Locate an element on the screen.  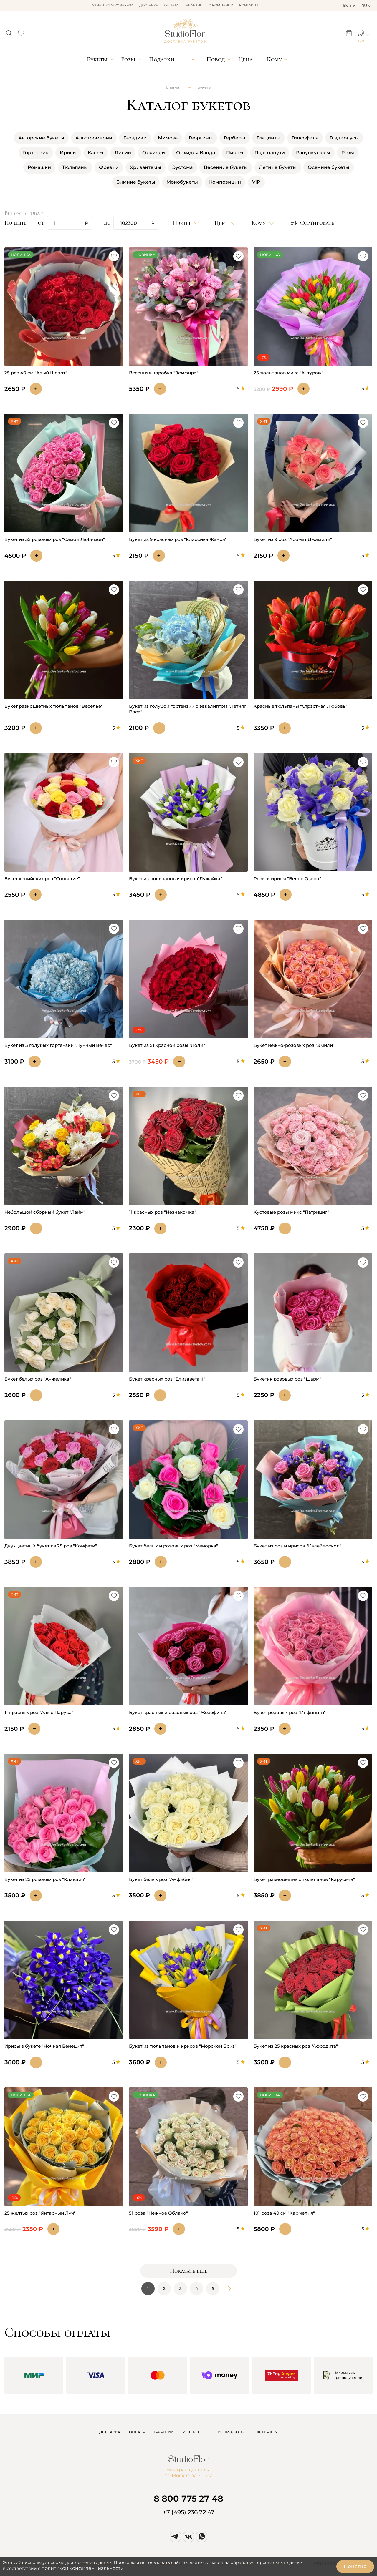
КОНТАКТЫ is located at coordinates (267, 2432).